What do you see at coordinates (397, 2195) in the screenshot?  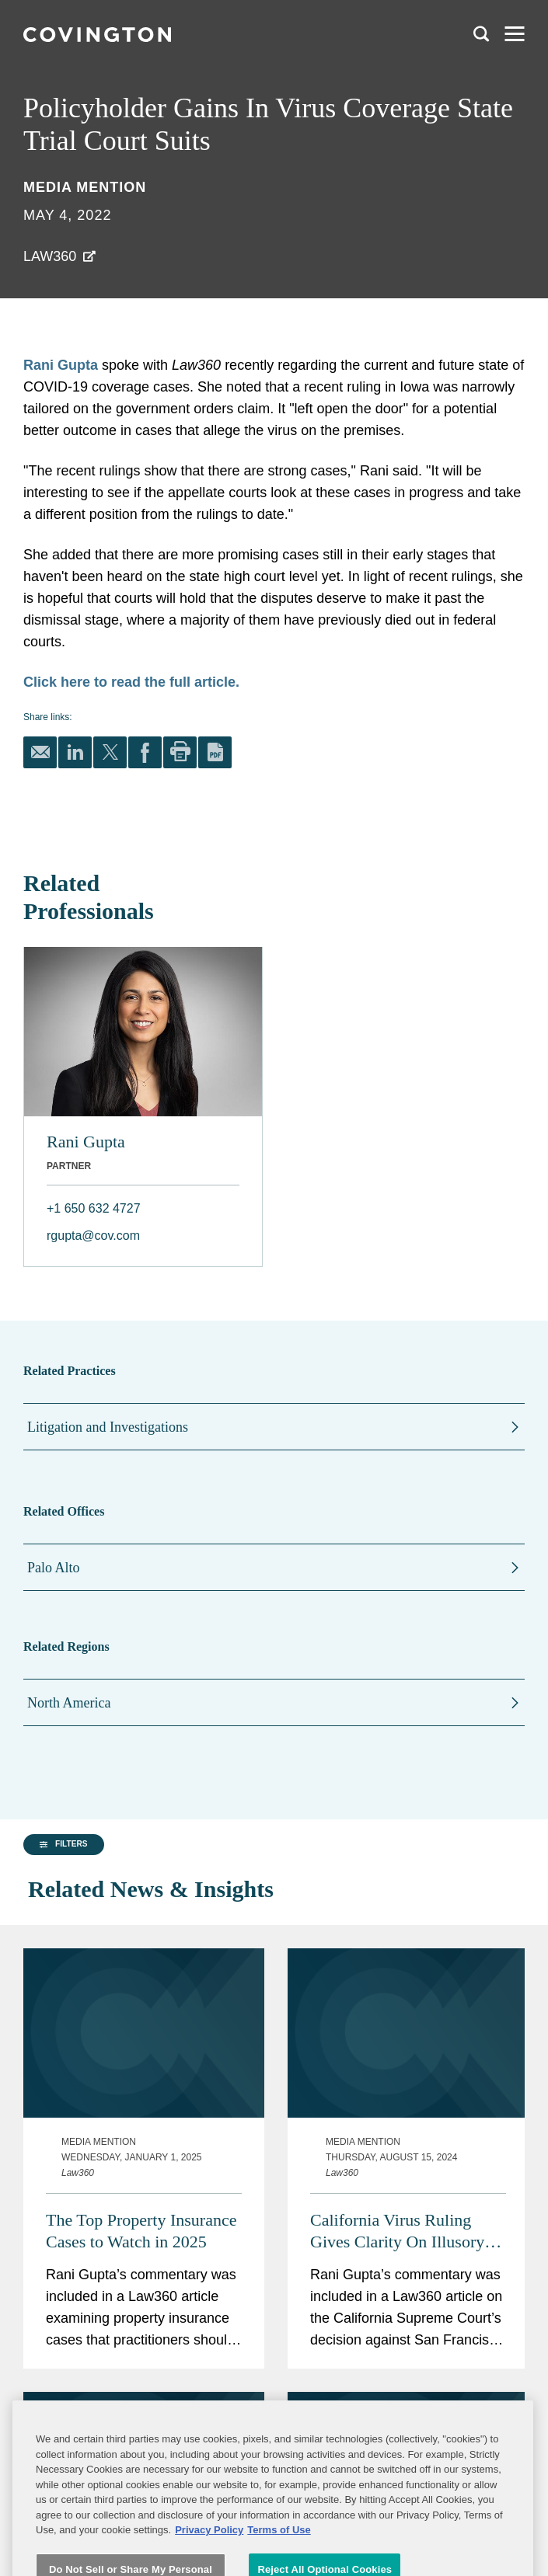 I see `California Virus Ruling Gives Clarity On Illusory Coverage` at bounding box center [397, 2195].